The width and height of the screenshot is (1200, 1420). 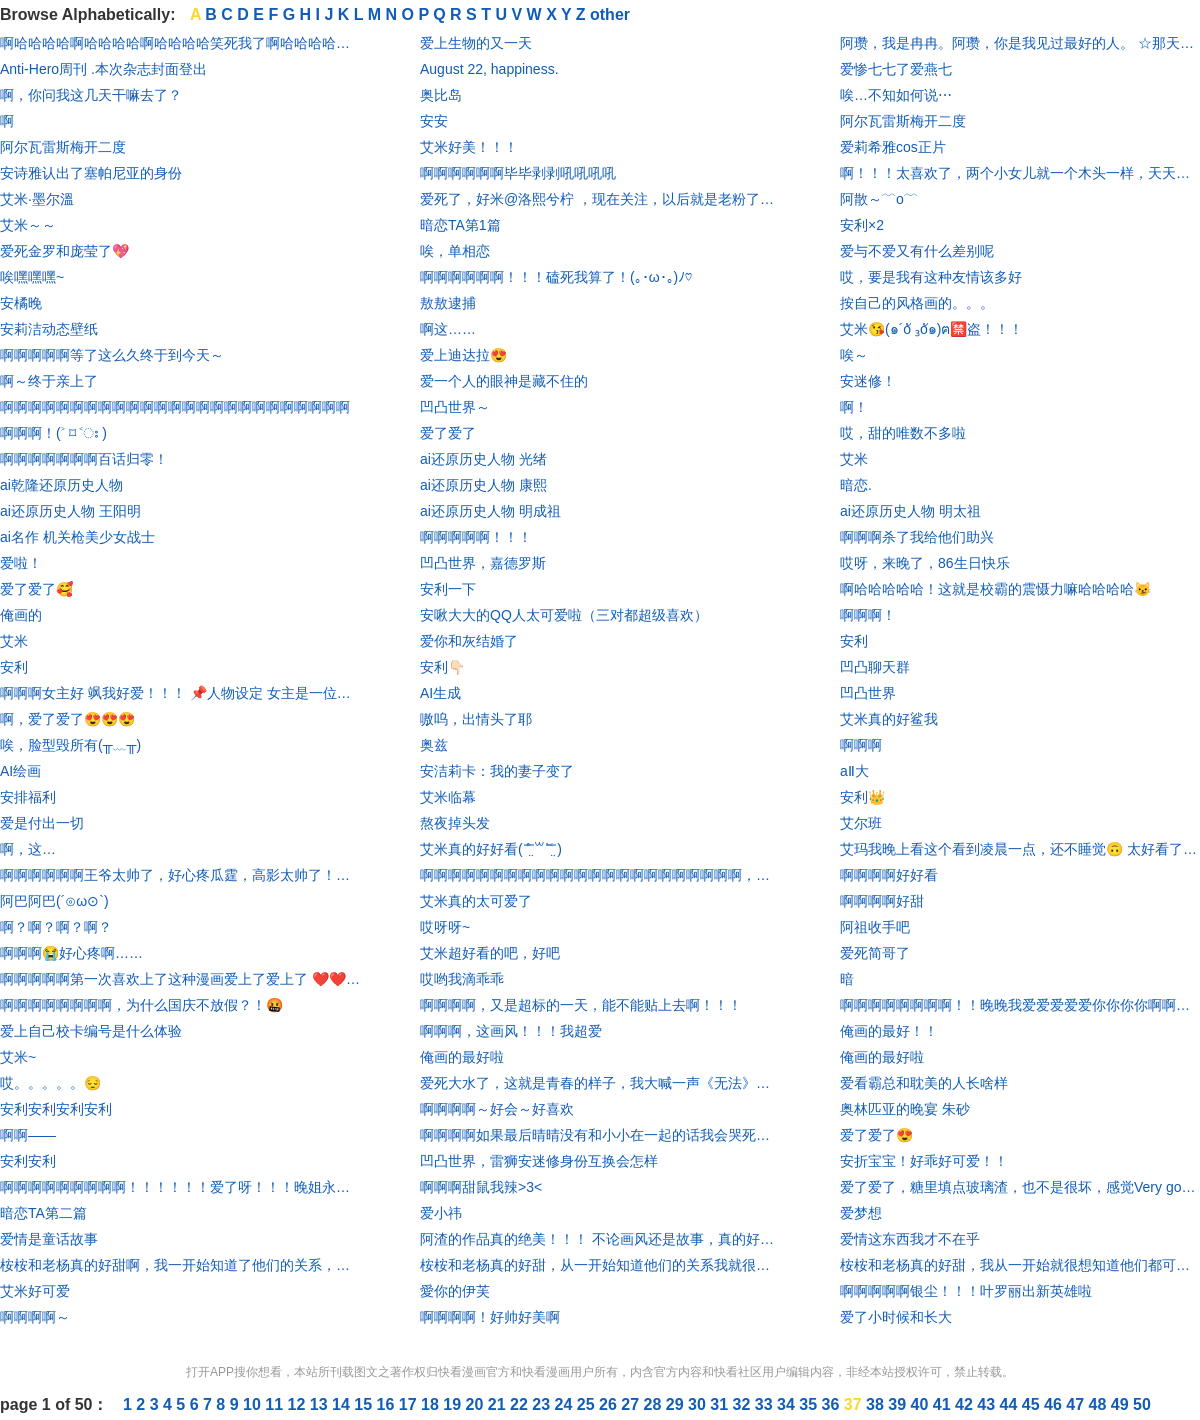 I want to click on 阿渣的作品真的绝美！！！ 不论画风还是故事，真的好喜欢，甜死我了😭, so click(x=600, y=1239).